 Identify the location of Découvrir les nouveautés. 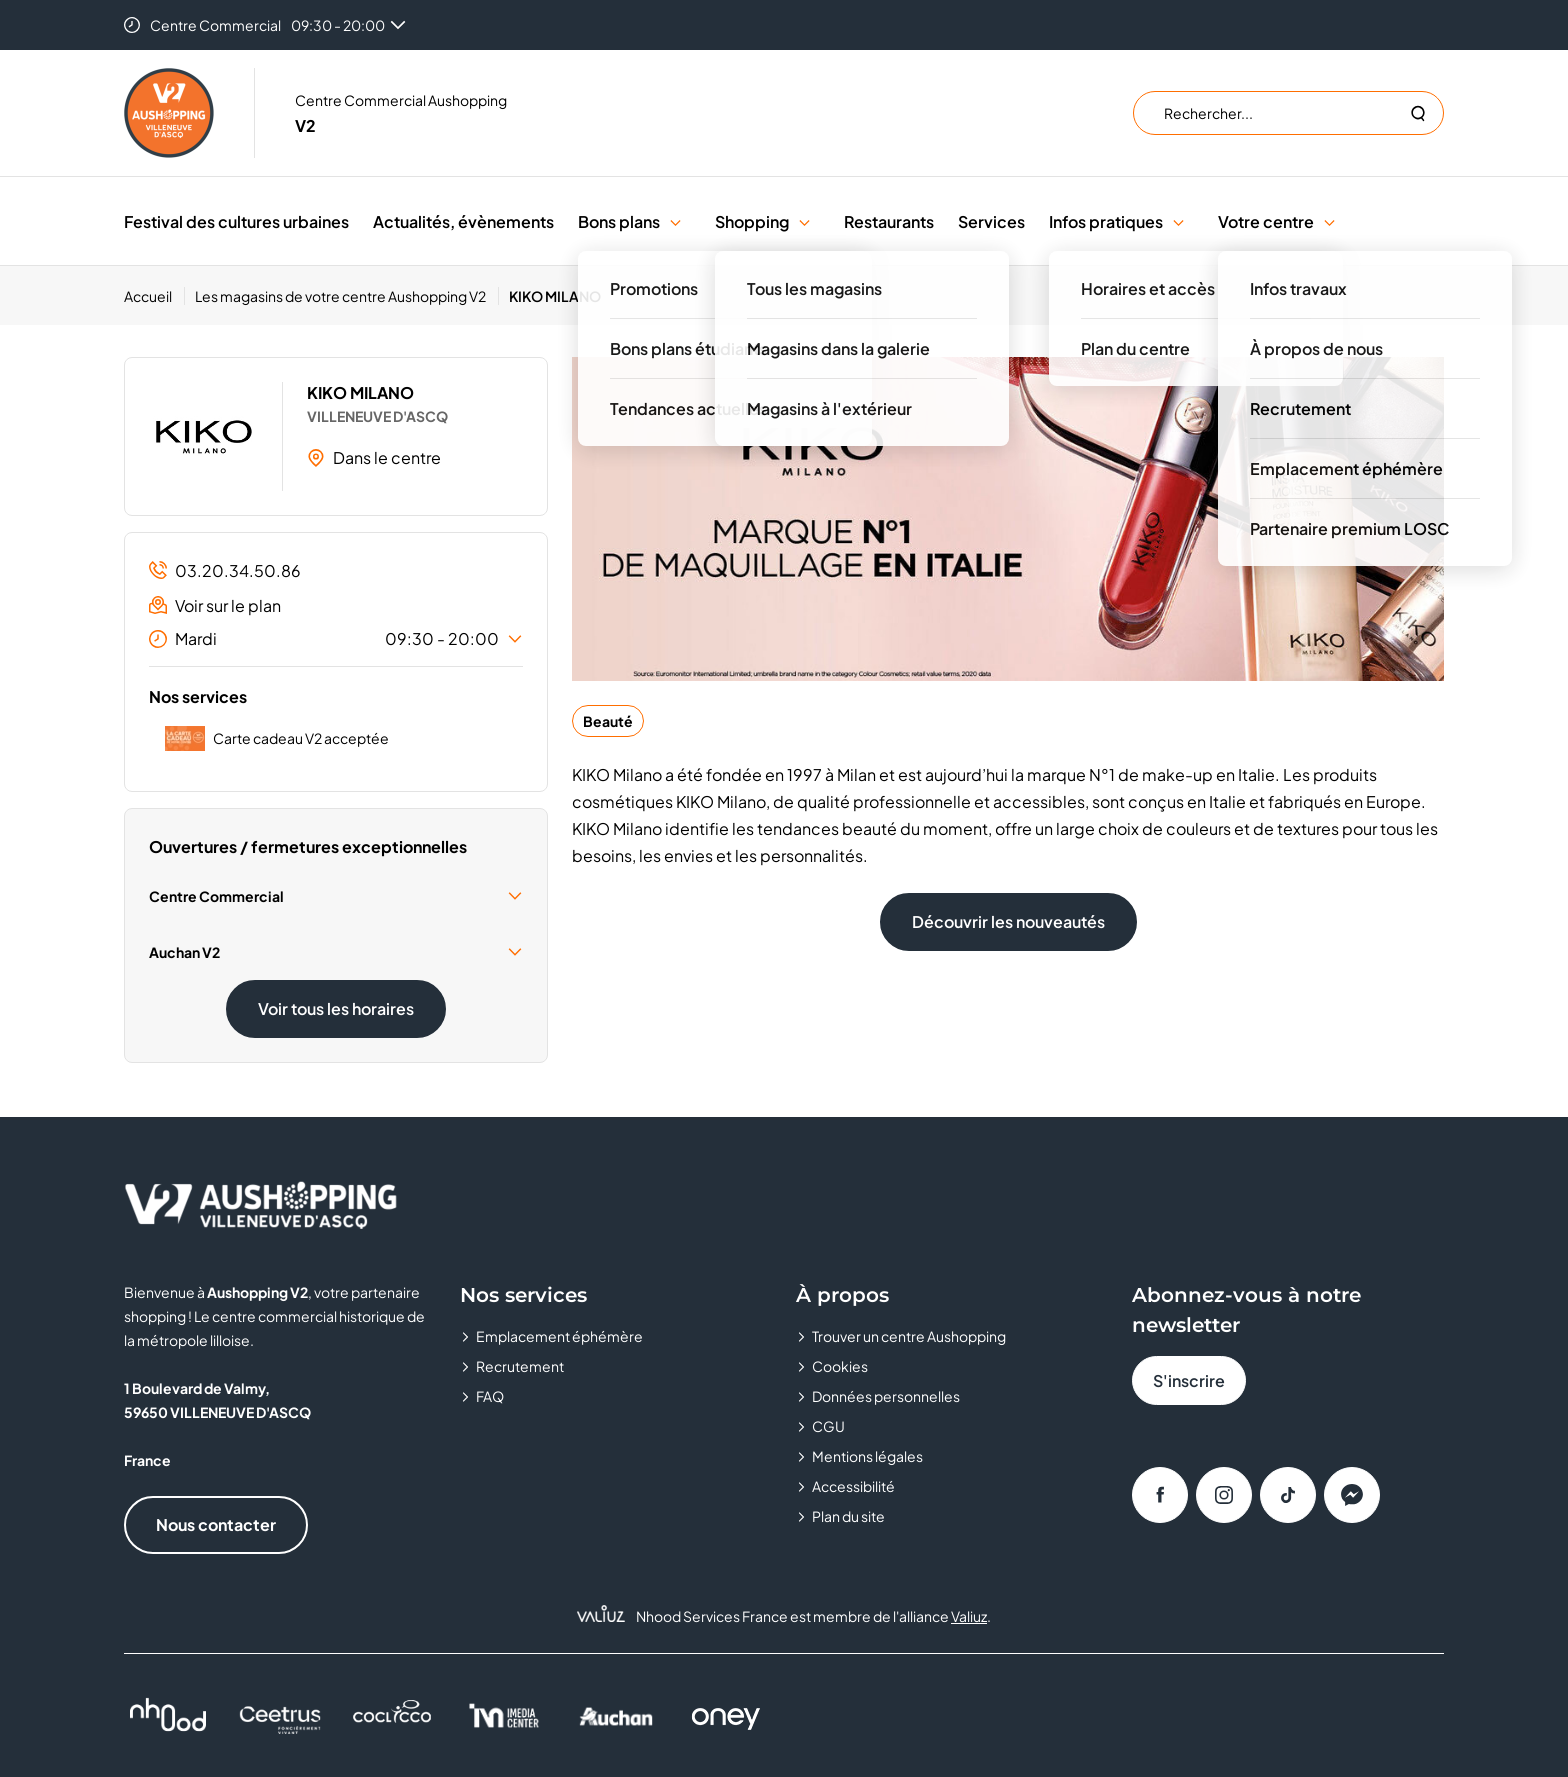
(1008, 921).